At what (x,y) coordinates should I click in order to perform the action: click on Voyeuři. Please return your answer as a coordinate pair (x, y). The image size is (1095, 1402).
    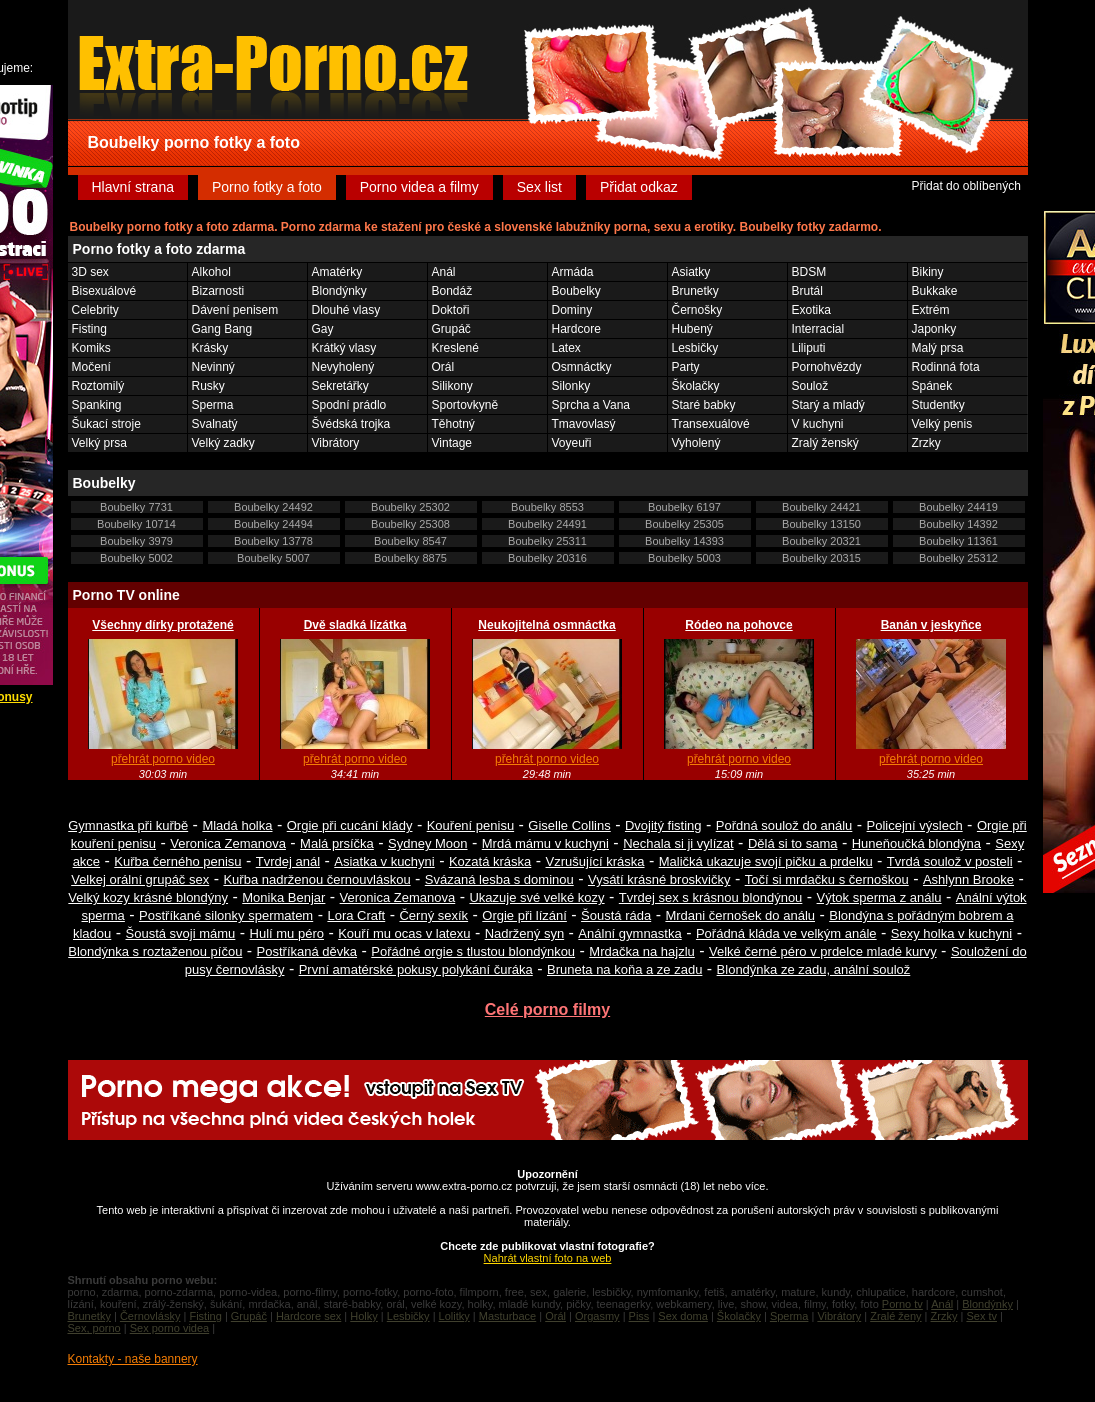
    Looking at the image, I should click on (572, 443).